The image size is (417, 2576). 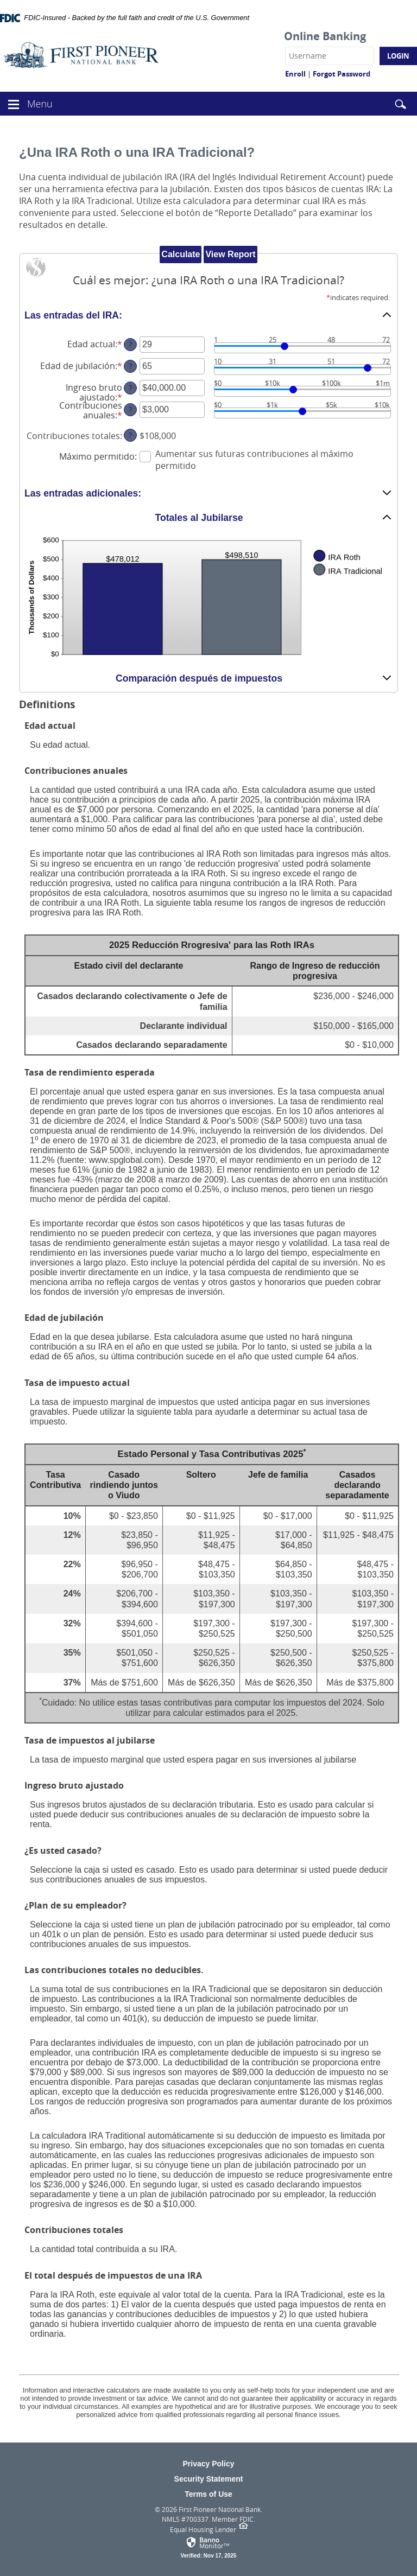 I want to click on Login, so click(x=398, y=56).